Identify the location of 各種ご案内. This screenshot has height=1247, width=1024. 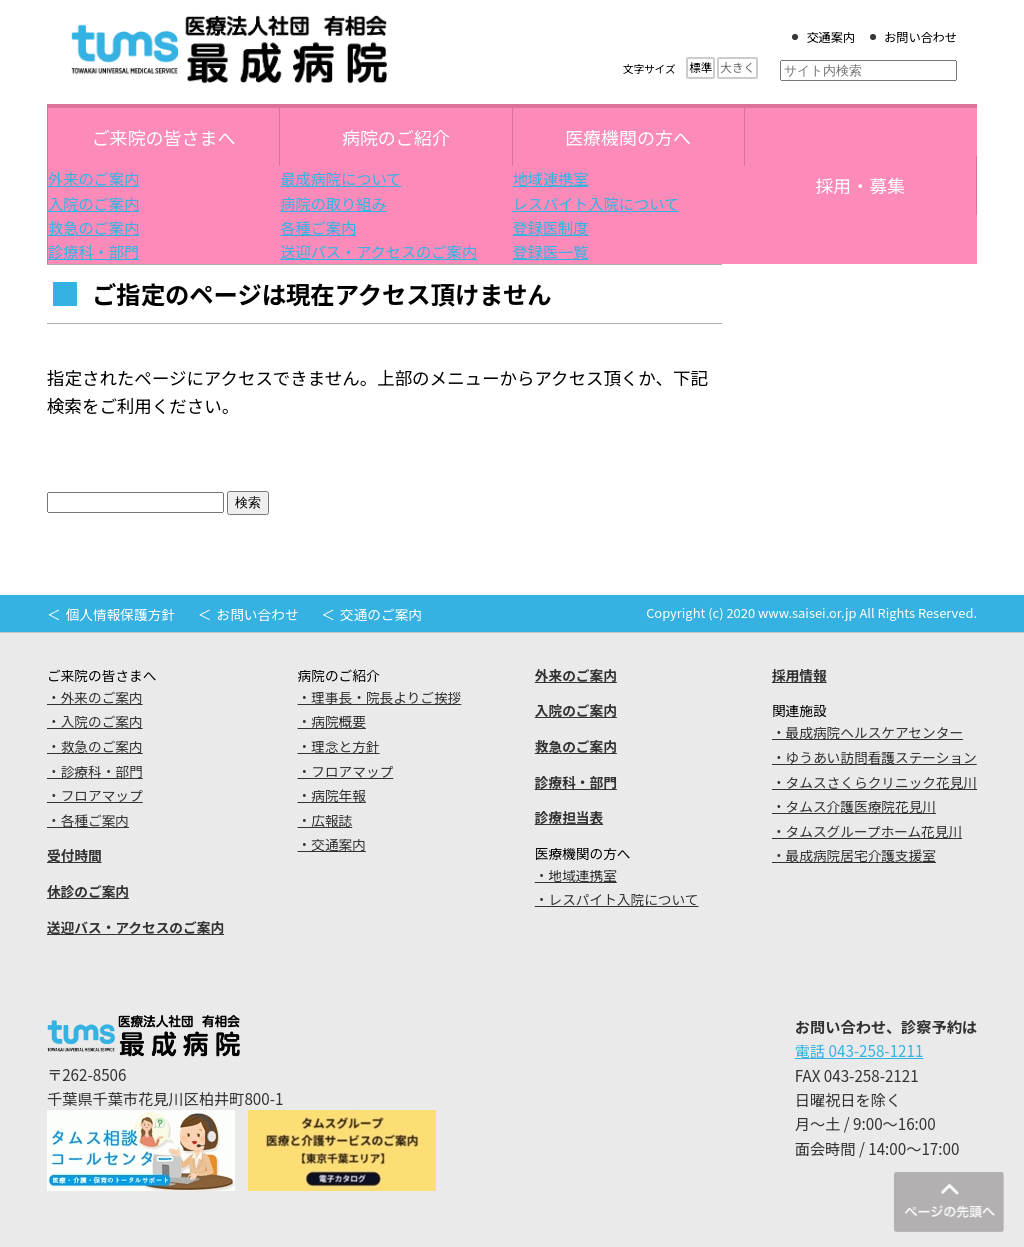
(318, 227).